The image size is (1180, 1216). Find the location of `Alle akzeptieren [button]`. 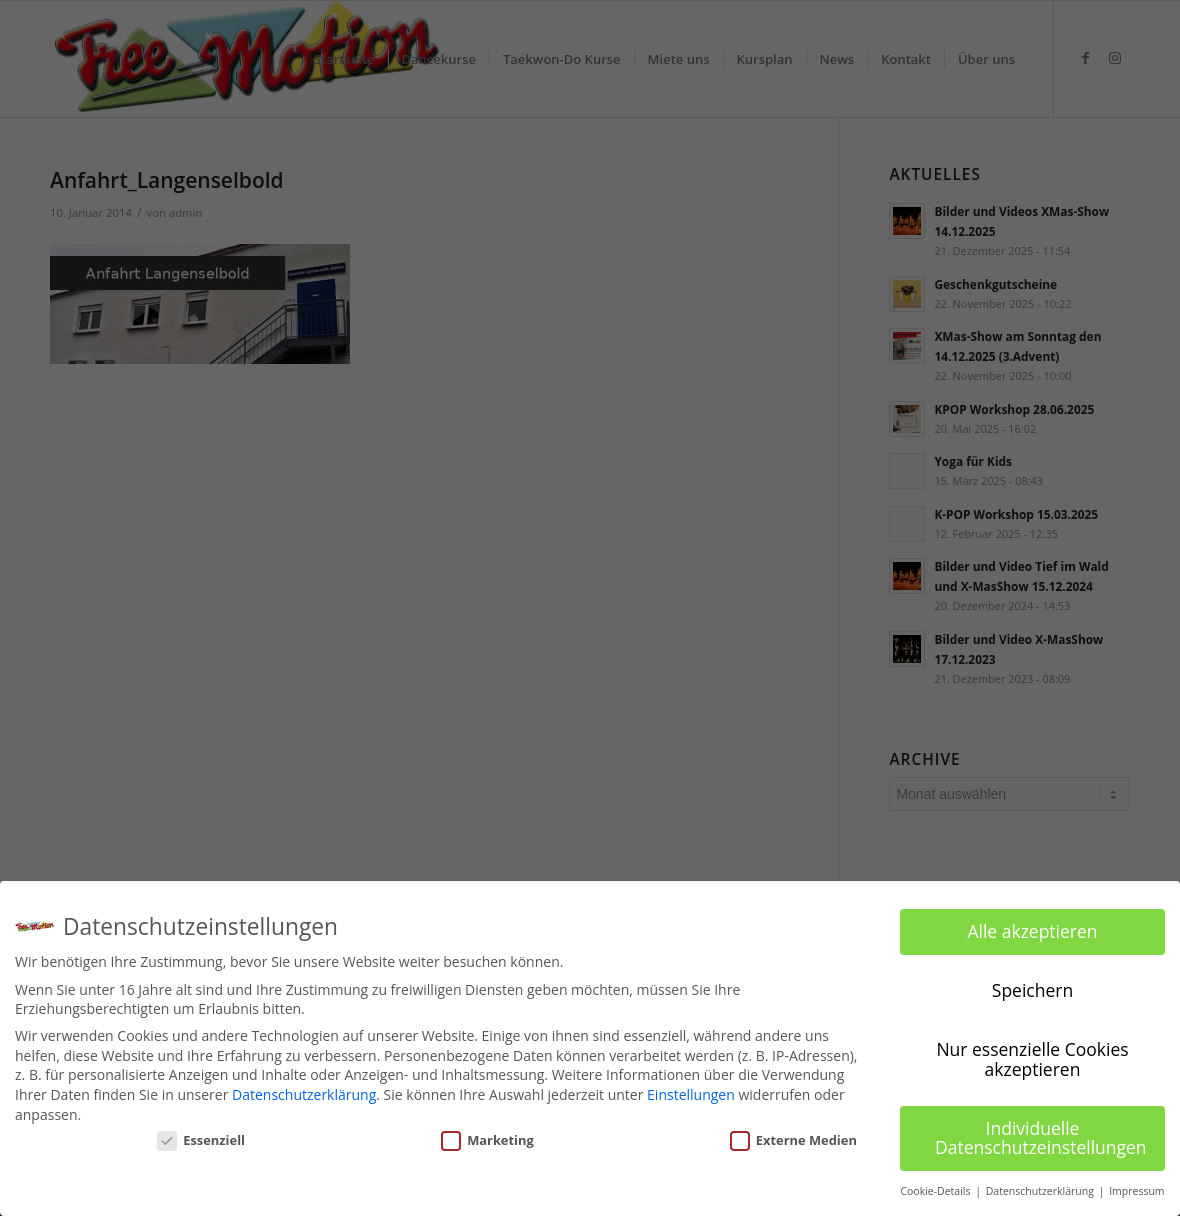

Alle akzeptieren [button] is located at coordinates (1032, 931).